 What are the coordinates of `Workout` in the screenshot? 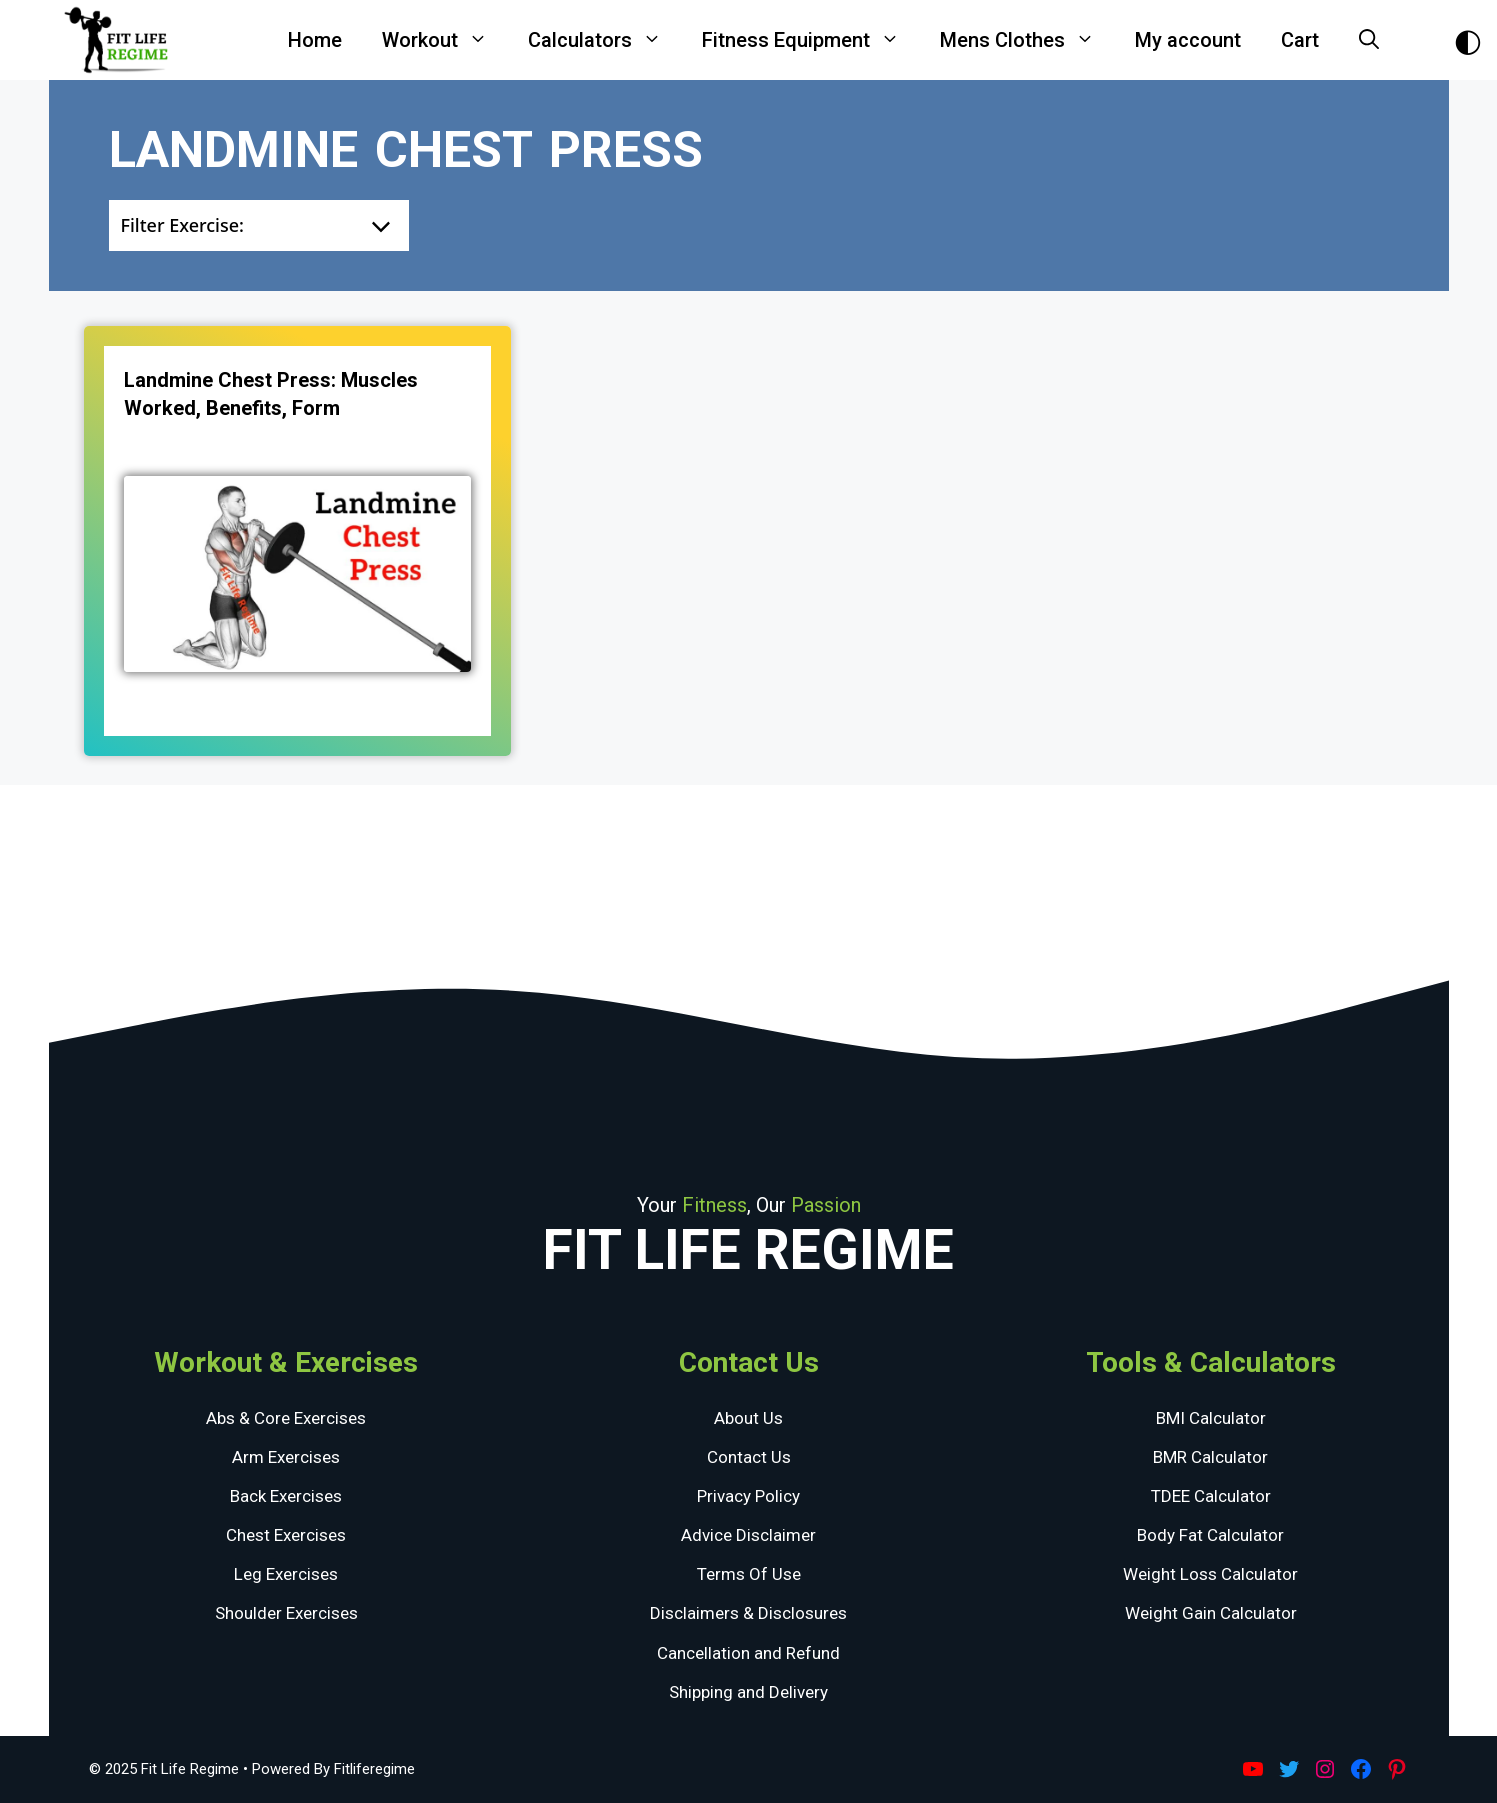 It's located at (445, 40).